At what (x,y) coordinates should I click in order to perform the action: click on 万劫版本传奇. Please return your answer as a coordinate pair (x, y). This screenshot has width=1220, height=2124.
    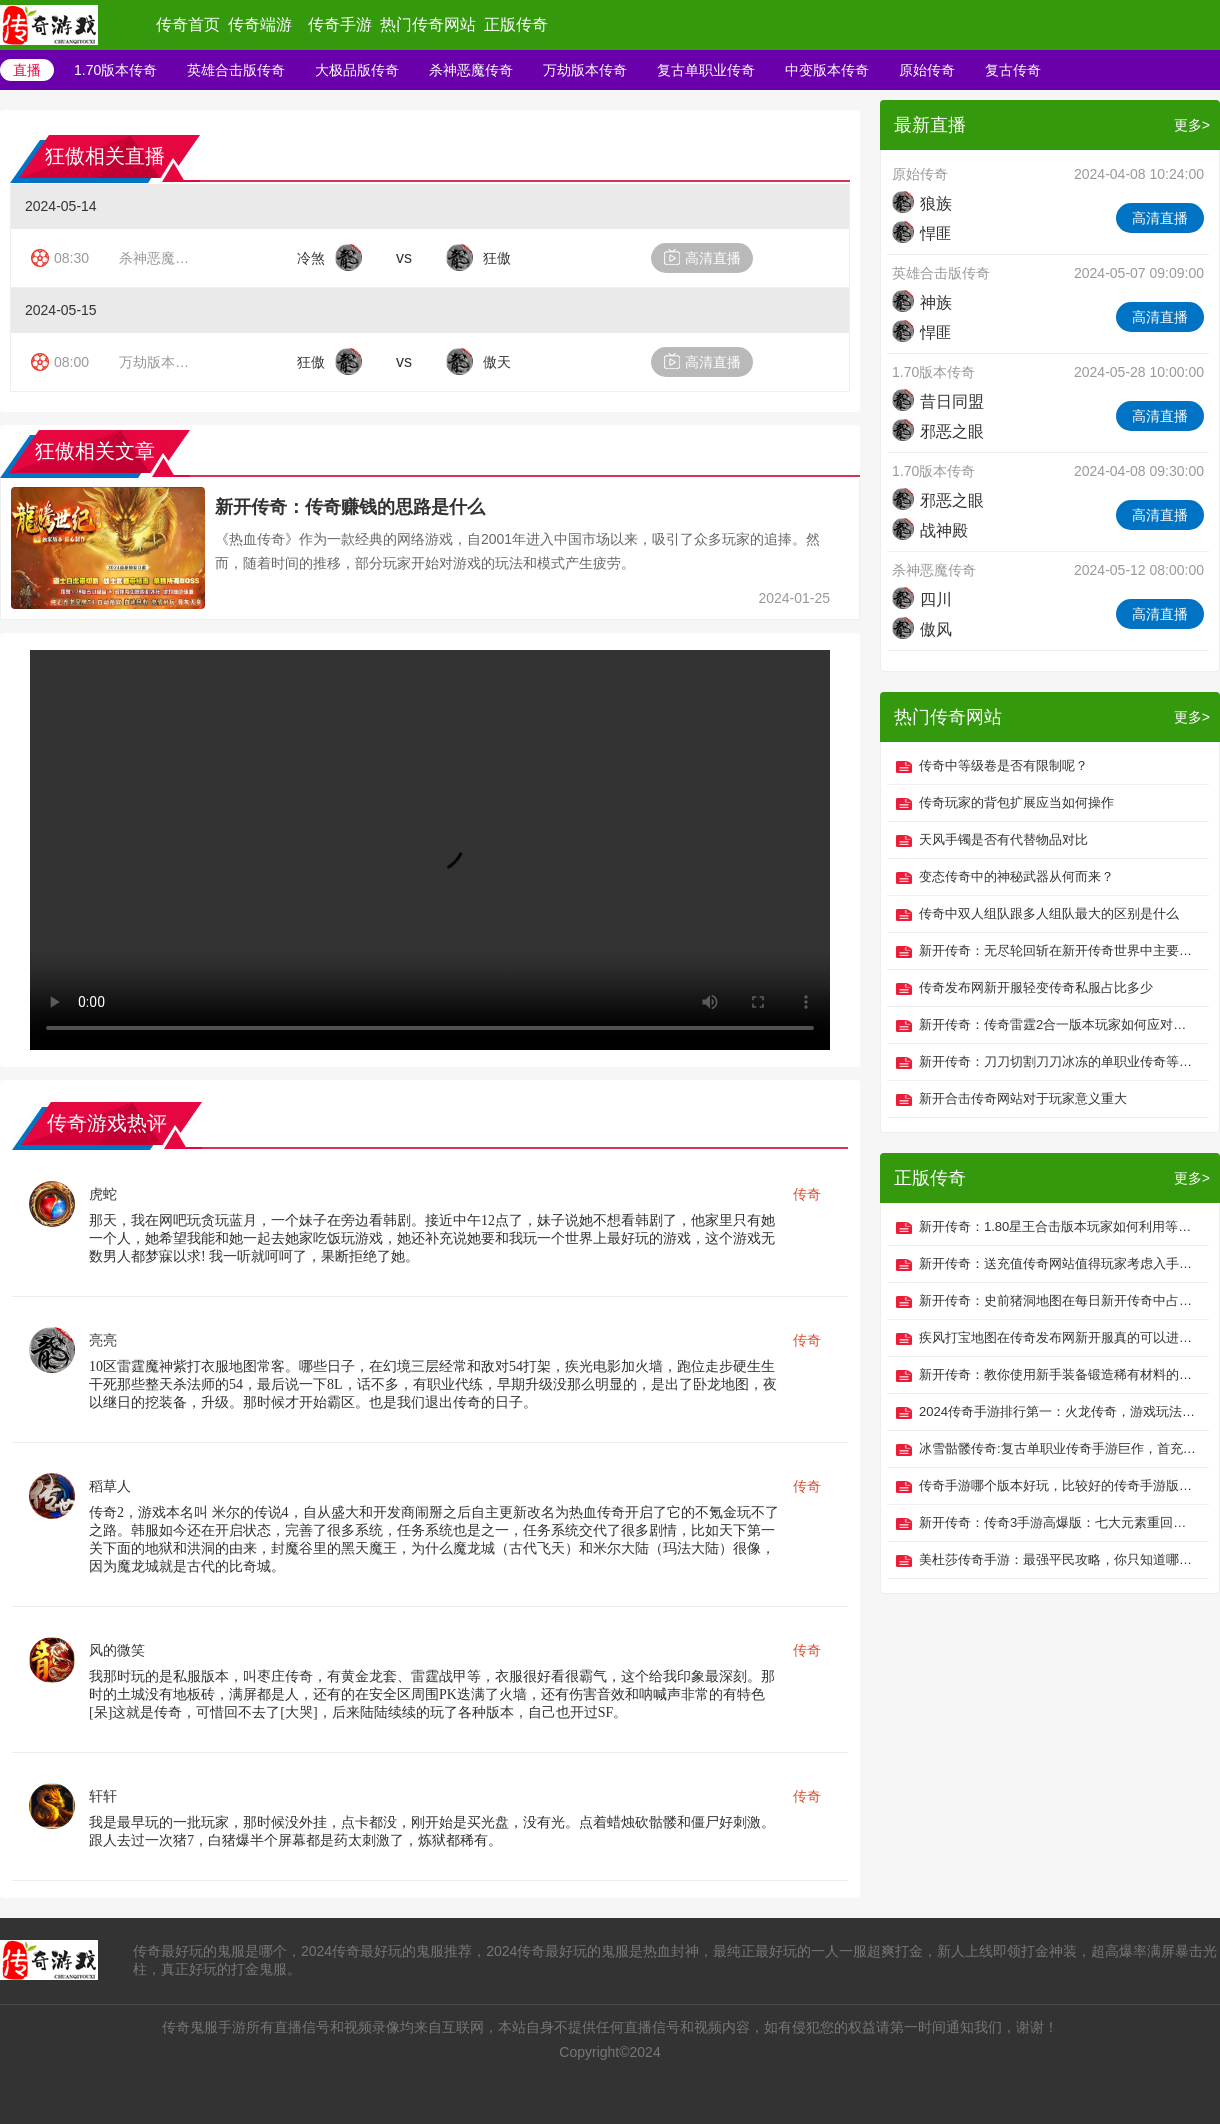
    Looking at the image, I should click on (585, 70).